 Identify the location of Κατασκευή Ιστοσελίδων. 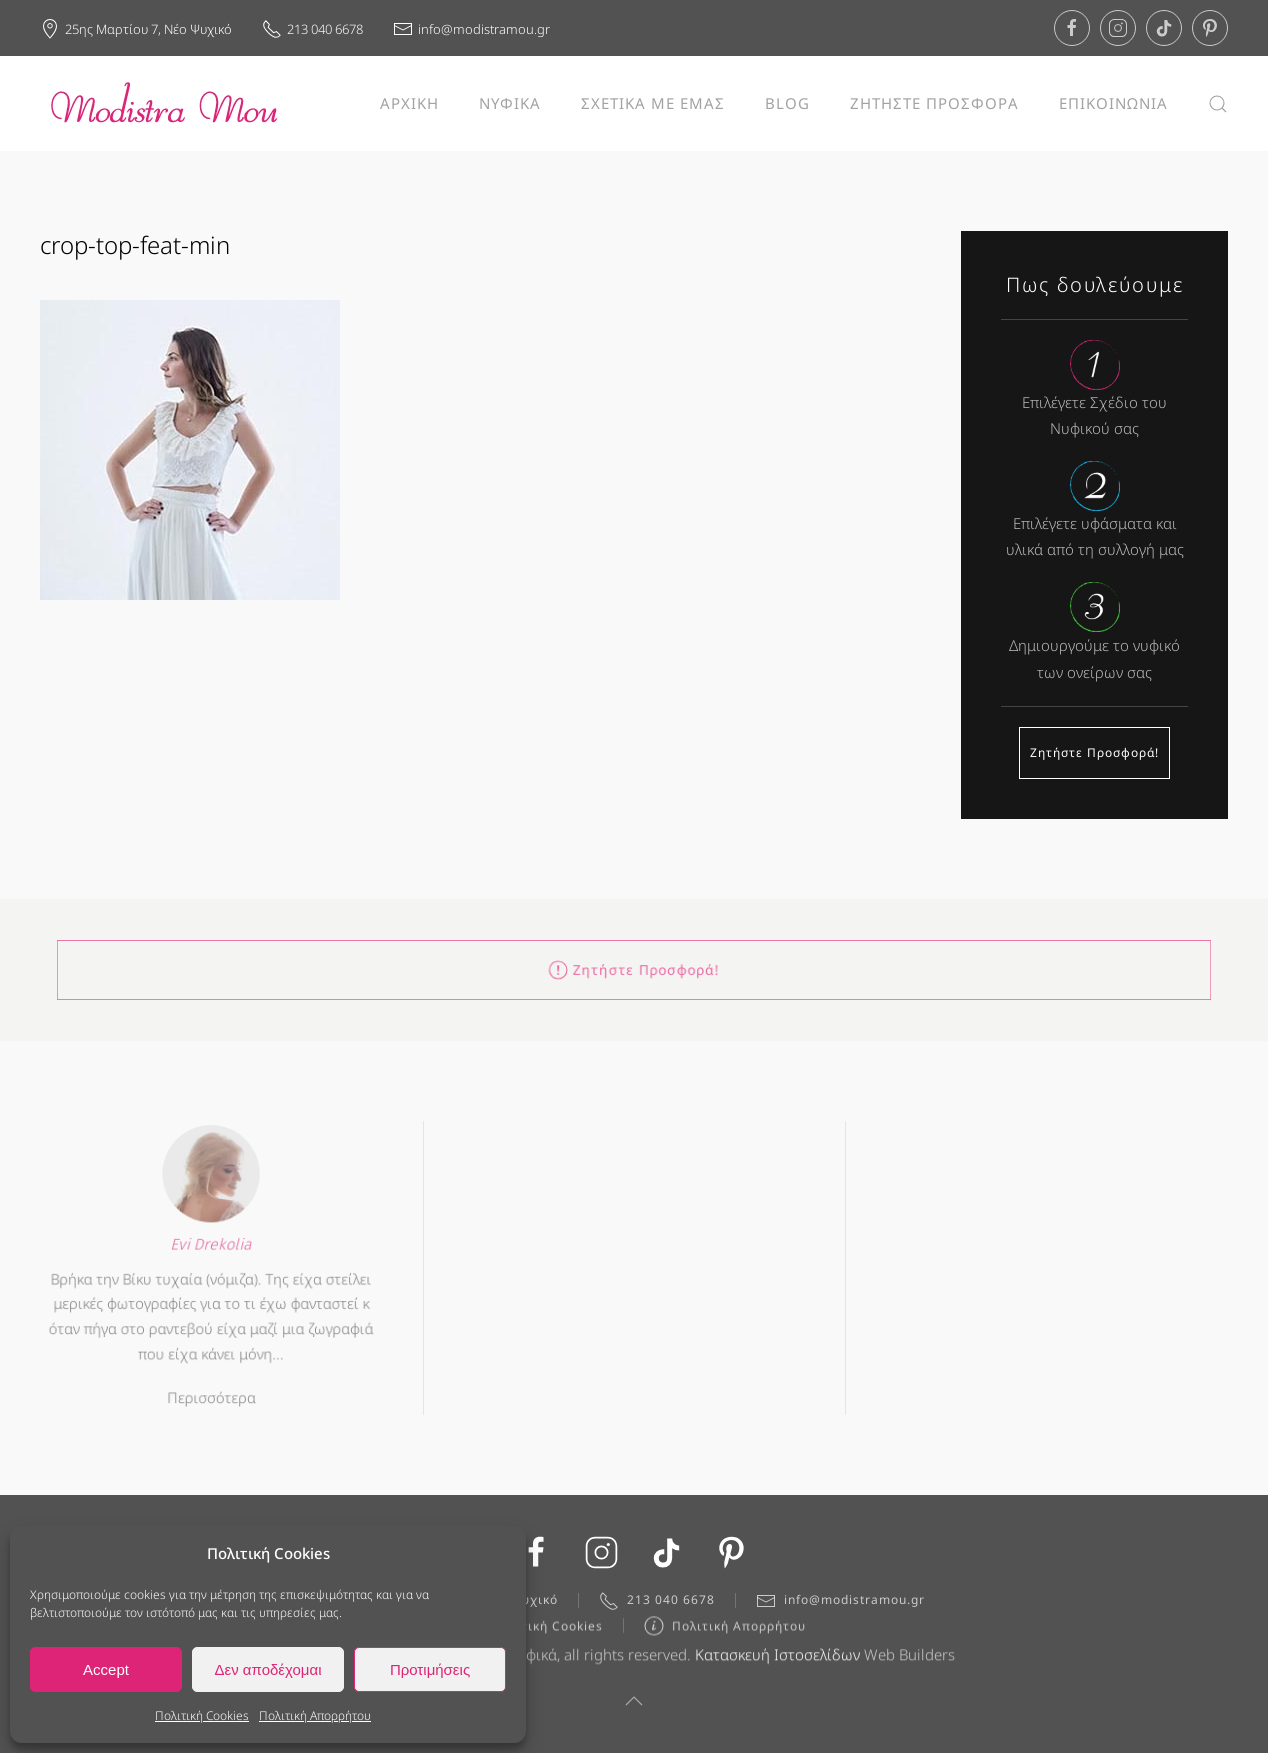
(777, 1658).